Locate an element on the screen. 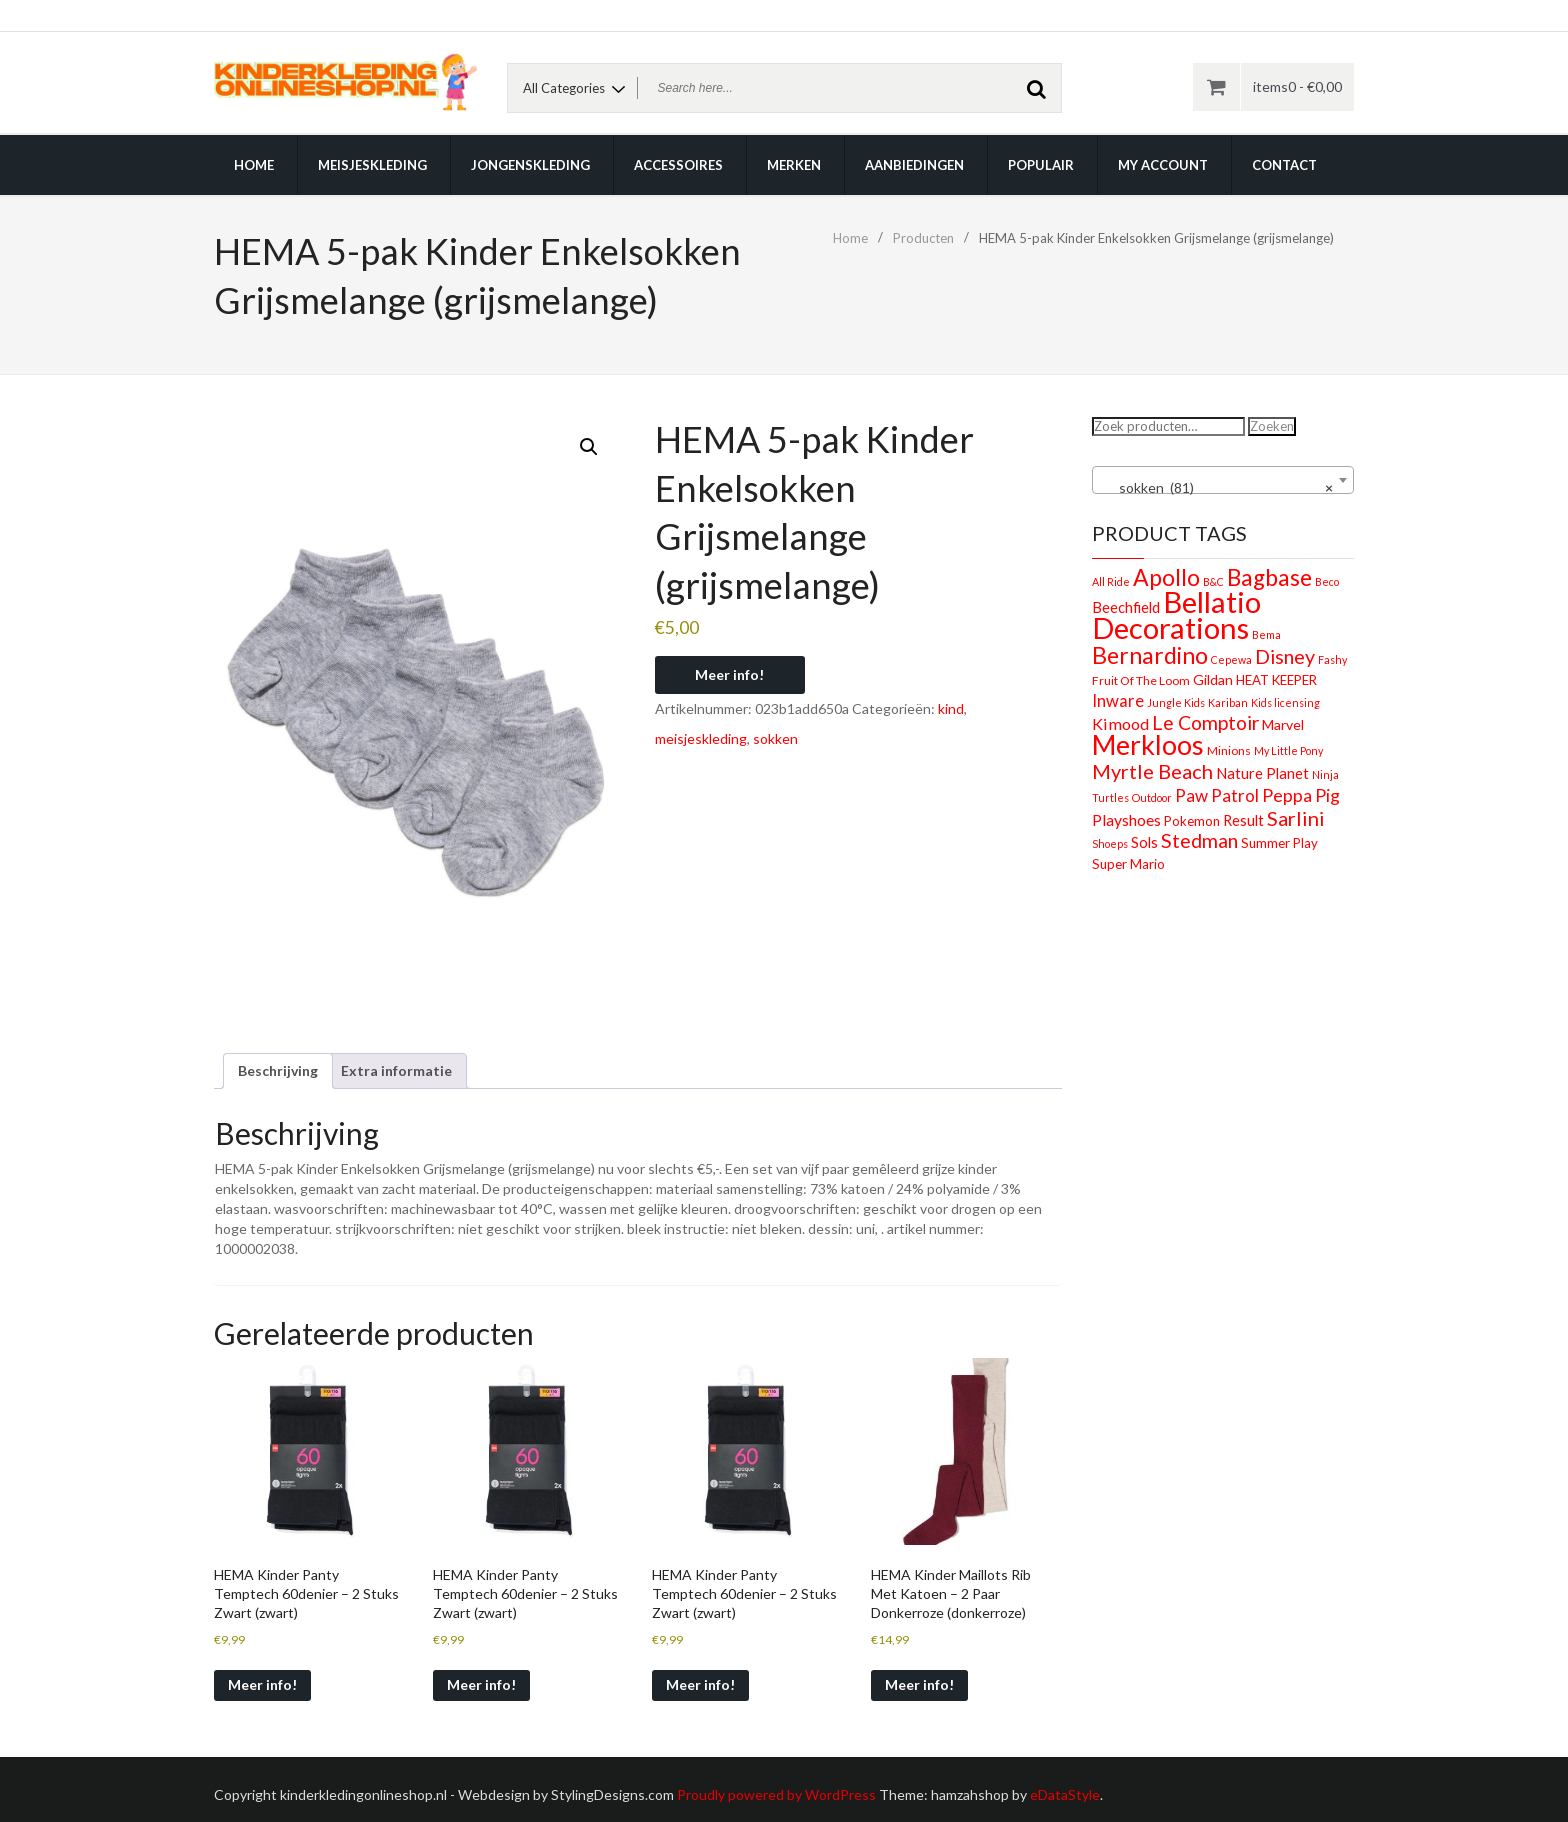 This screenshot has height=1822, width=1568. Disney [Disney (22 producten)] is located at coordinates (1285, 656).